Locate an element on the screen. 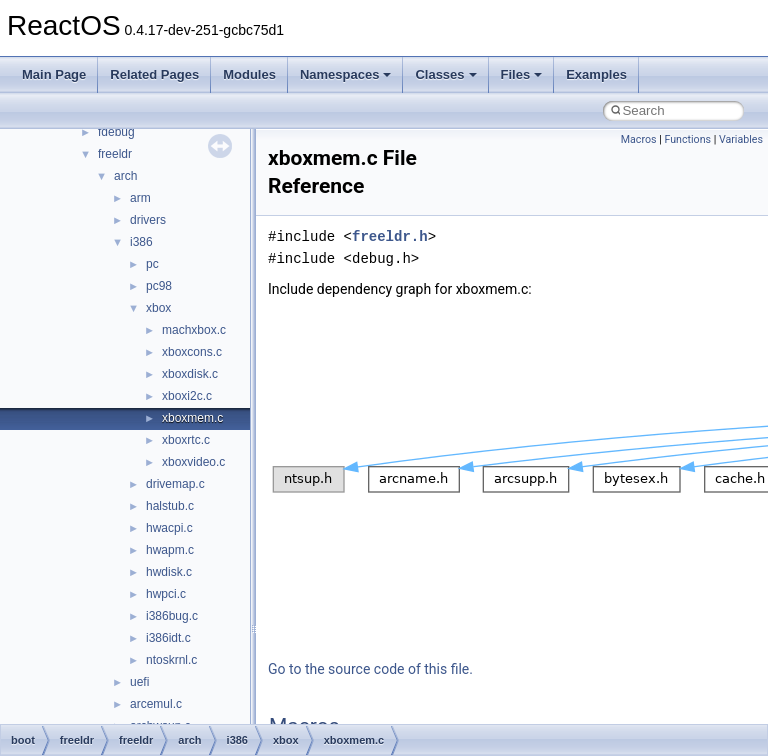 The image size is (768, 756). arch is located at coordinates (125, 176).